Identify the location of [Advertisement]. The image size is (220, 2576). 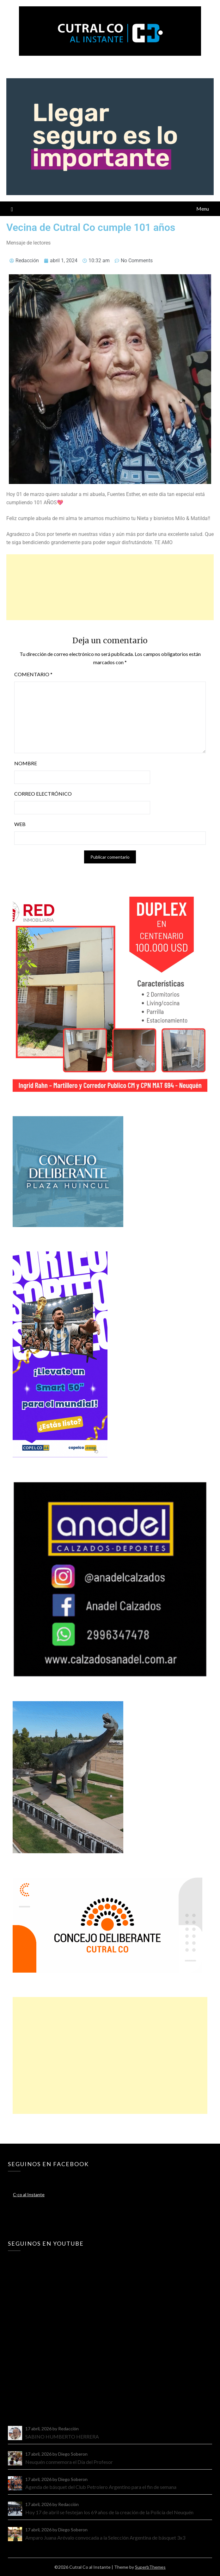
(110, 587).